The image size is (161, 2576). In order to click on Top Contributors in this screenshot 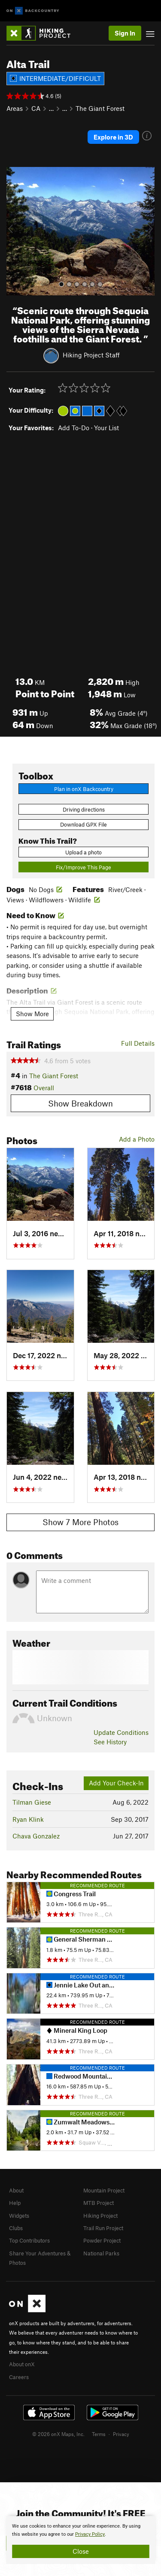, I will do `click(29, 2240)`.